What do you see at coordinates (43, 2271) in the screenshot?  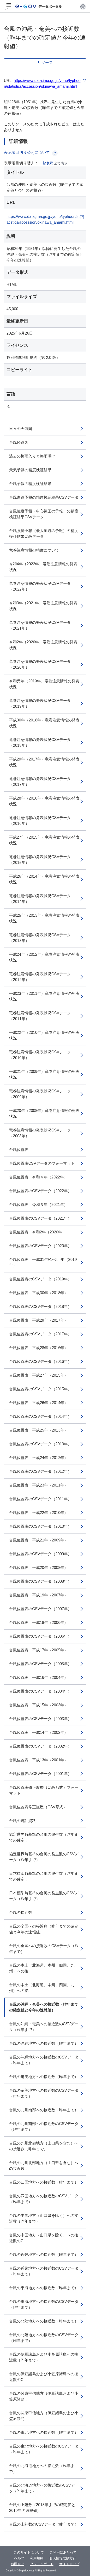 I see `台風の近畿地方への接近数のCSVデータ（昨年まで）` at bounding box center [43, 2271].